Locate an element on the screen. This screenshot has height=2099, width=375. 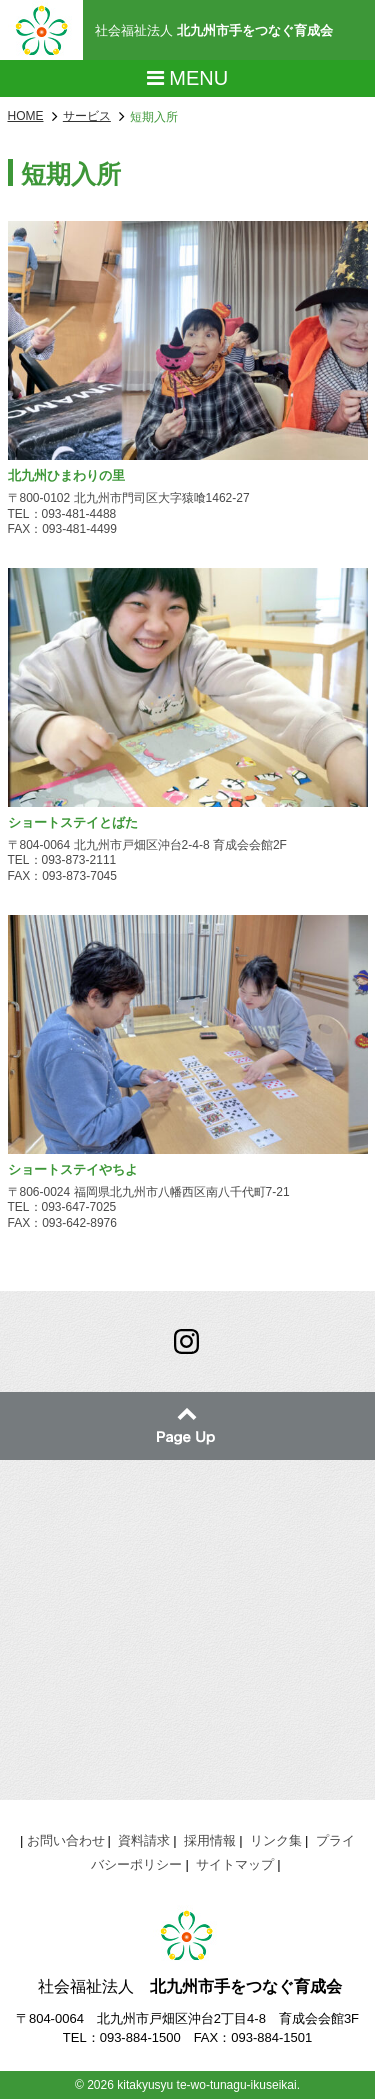
HOME is located at coordinates (26, 116).